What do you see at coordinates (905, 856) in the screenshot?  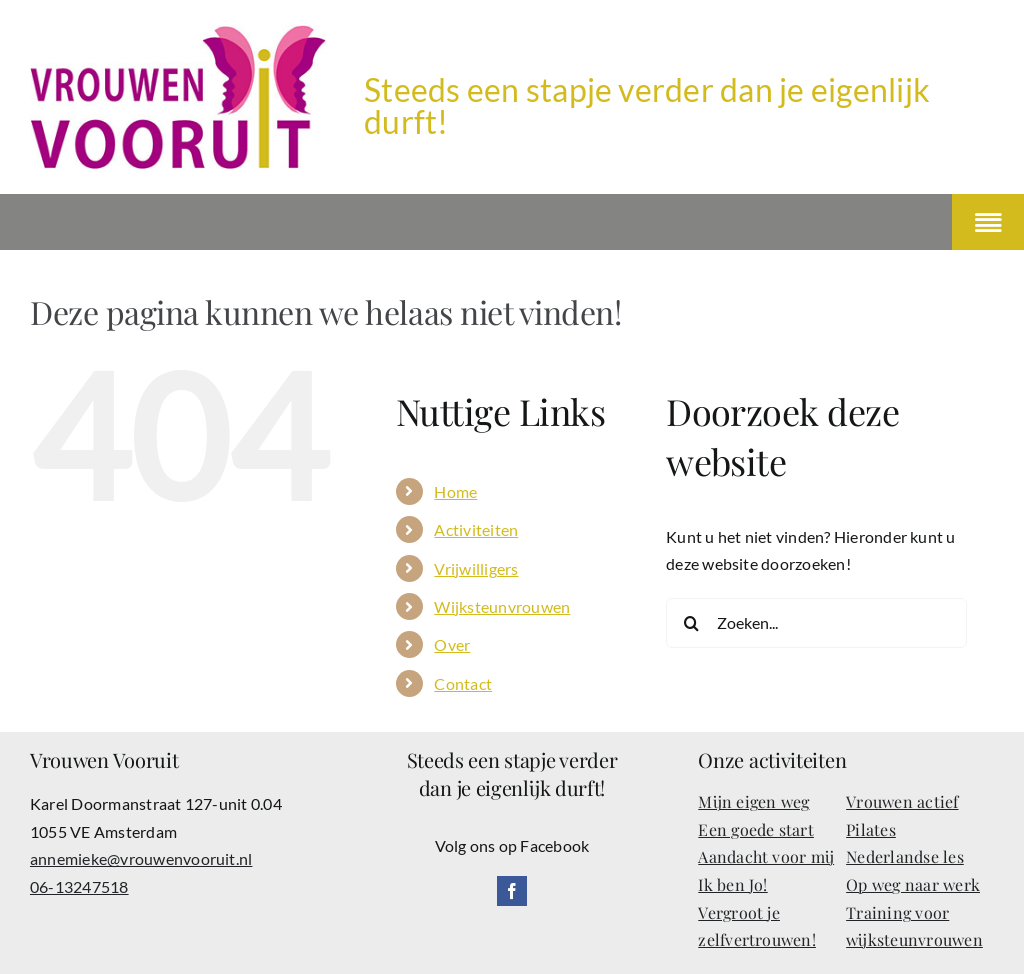 I see `Nederlandse les` at bounding box center [905, 856].